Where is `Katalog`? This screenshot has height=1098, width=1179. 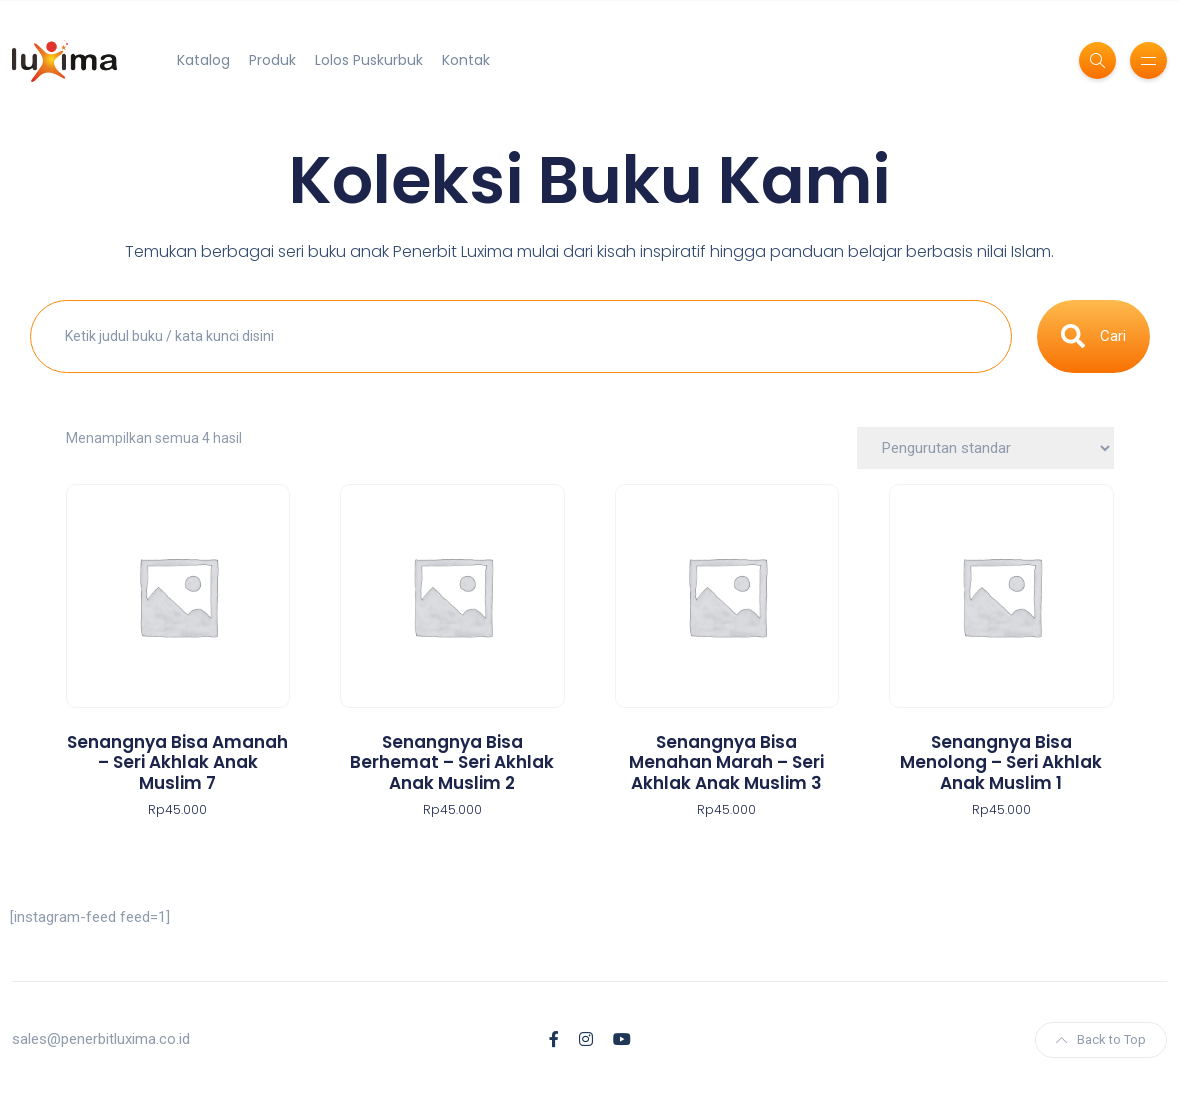
Katalog is located at coordinates (203, 60).